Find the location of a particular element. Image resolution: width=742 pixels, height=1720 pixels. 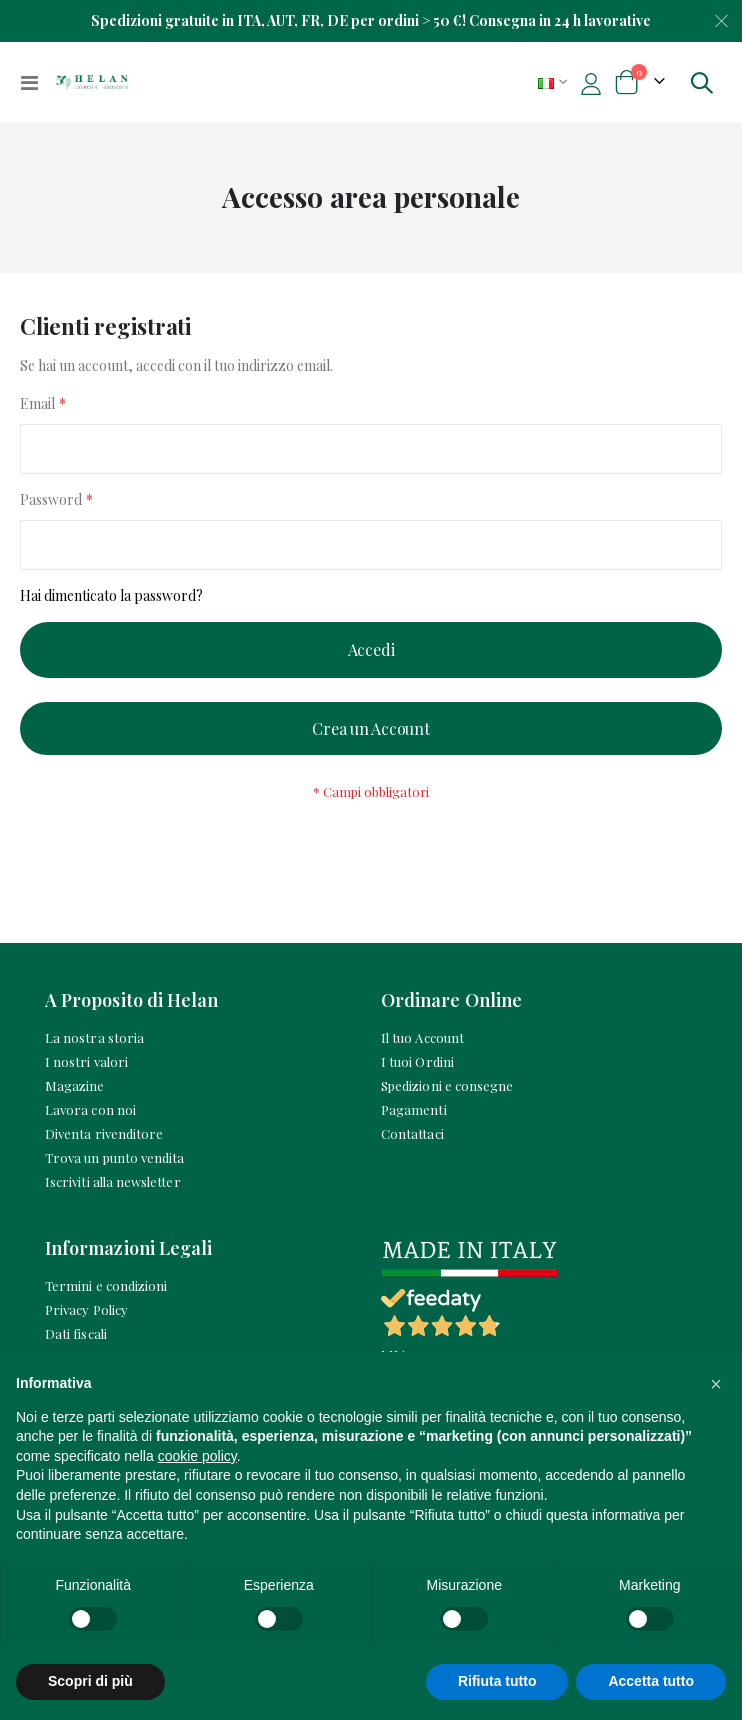

Accetta tutto [button] is located at coordinates (651, 1681).